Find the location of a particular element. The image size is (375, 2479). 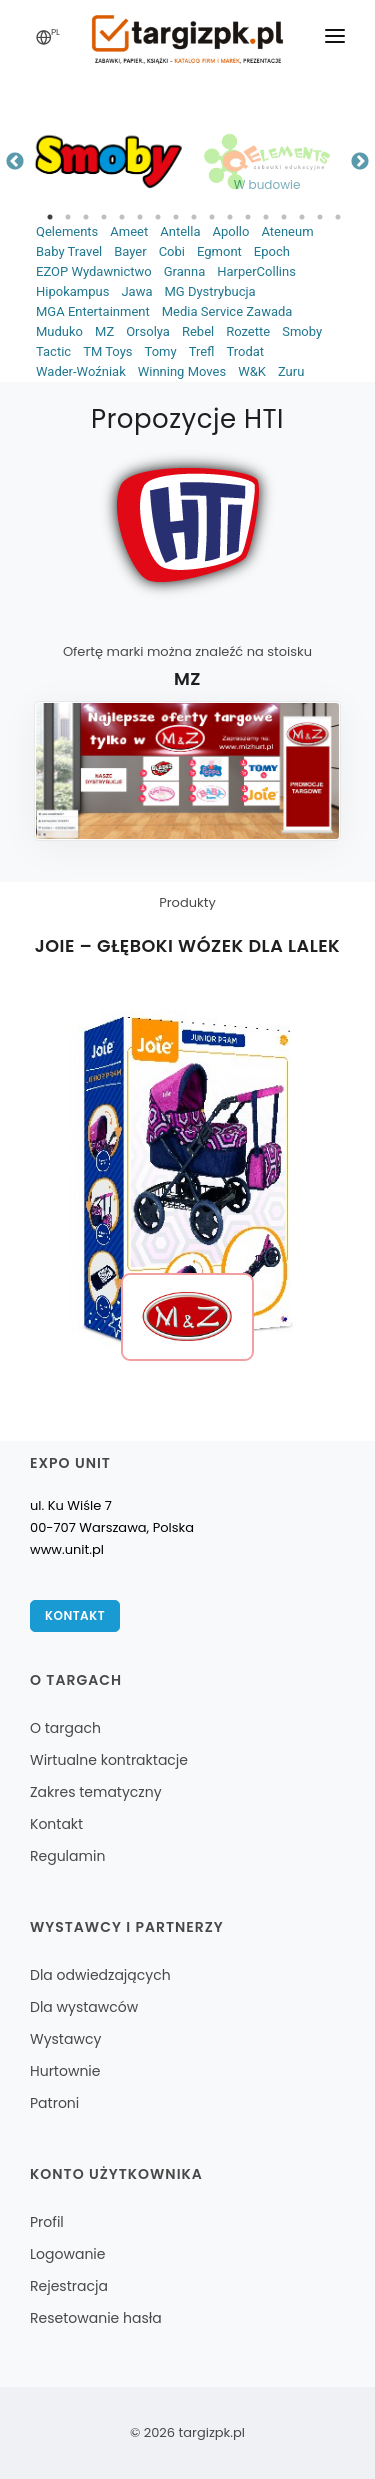

W&K is located at coordinates (252, 371).